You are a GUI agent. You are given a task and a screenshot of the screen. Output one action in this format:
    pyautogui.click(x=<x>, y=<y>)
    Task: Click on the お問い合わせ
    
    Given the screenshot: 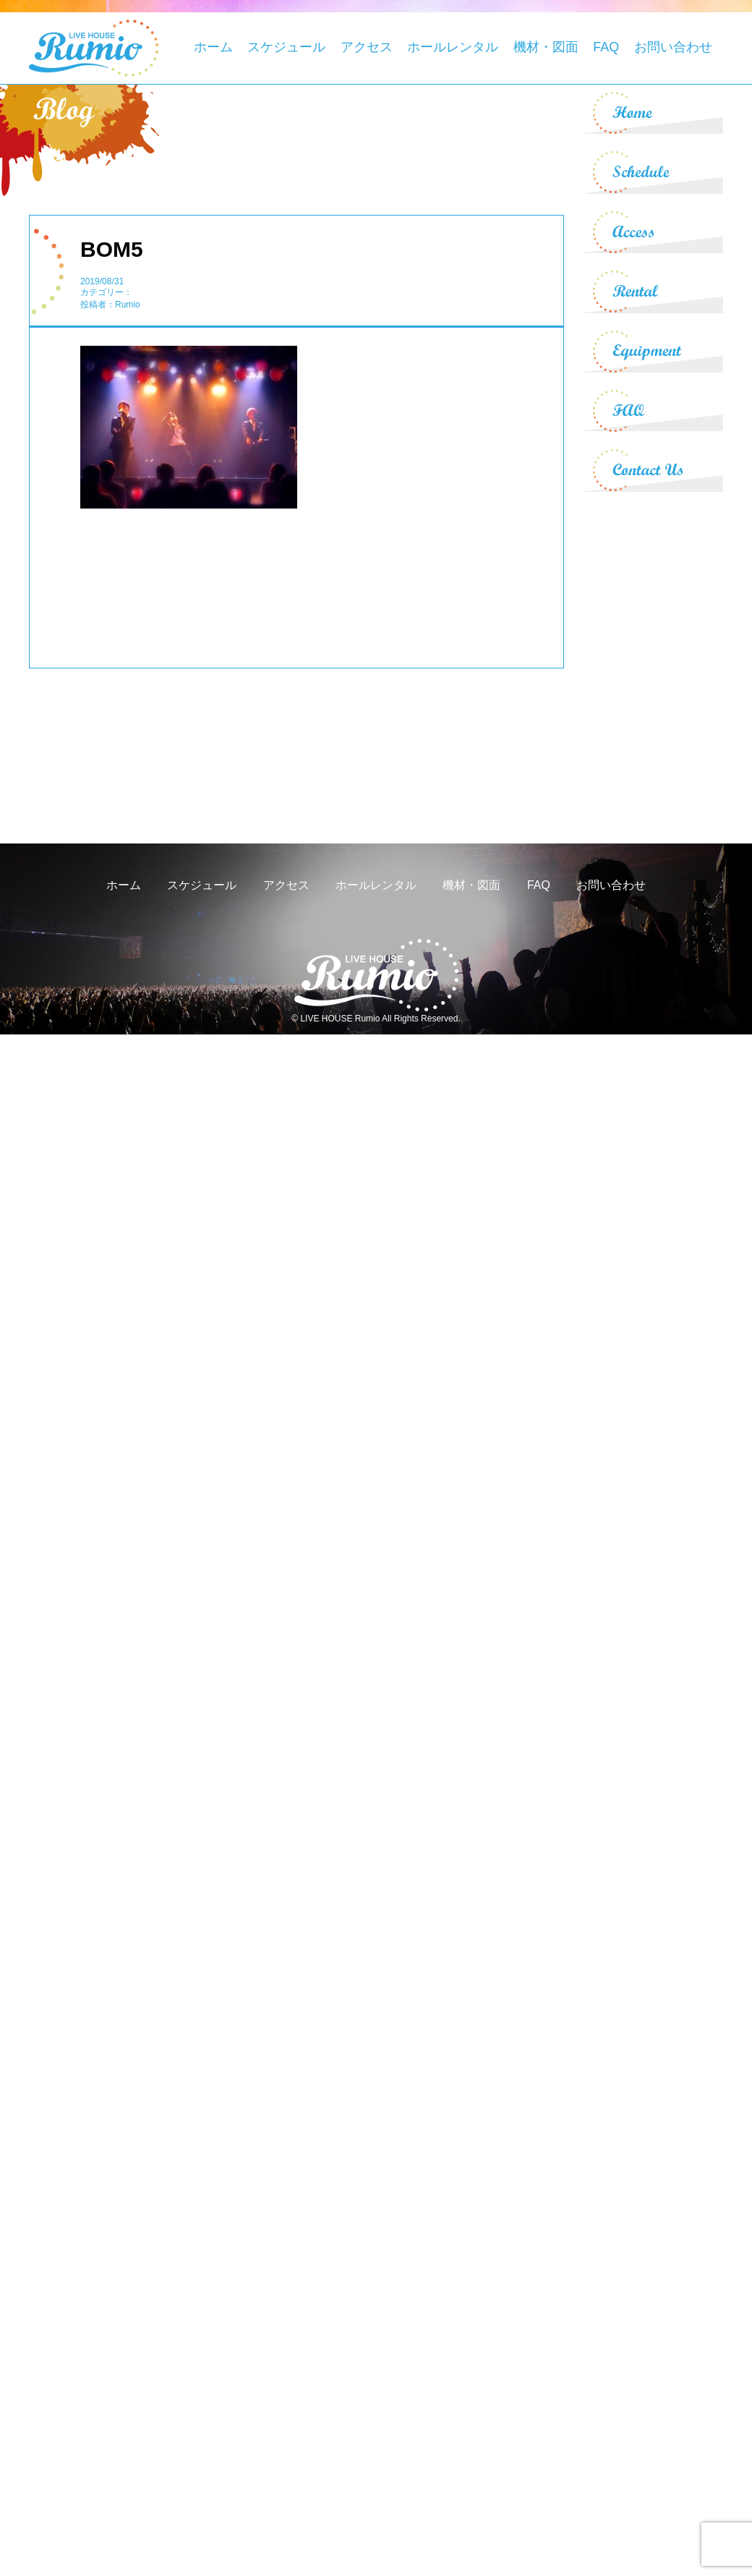 What is the action you would take?
    pyautogui.click(x=673, y=47)
    